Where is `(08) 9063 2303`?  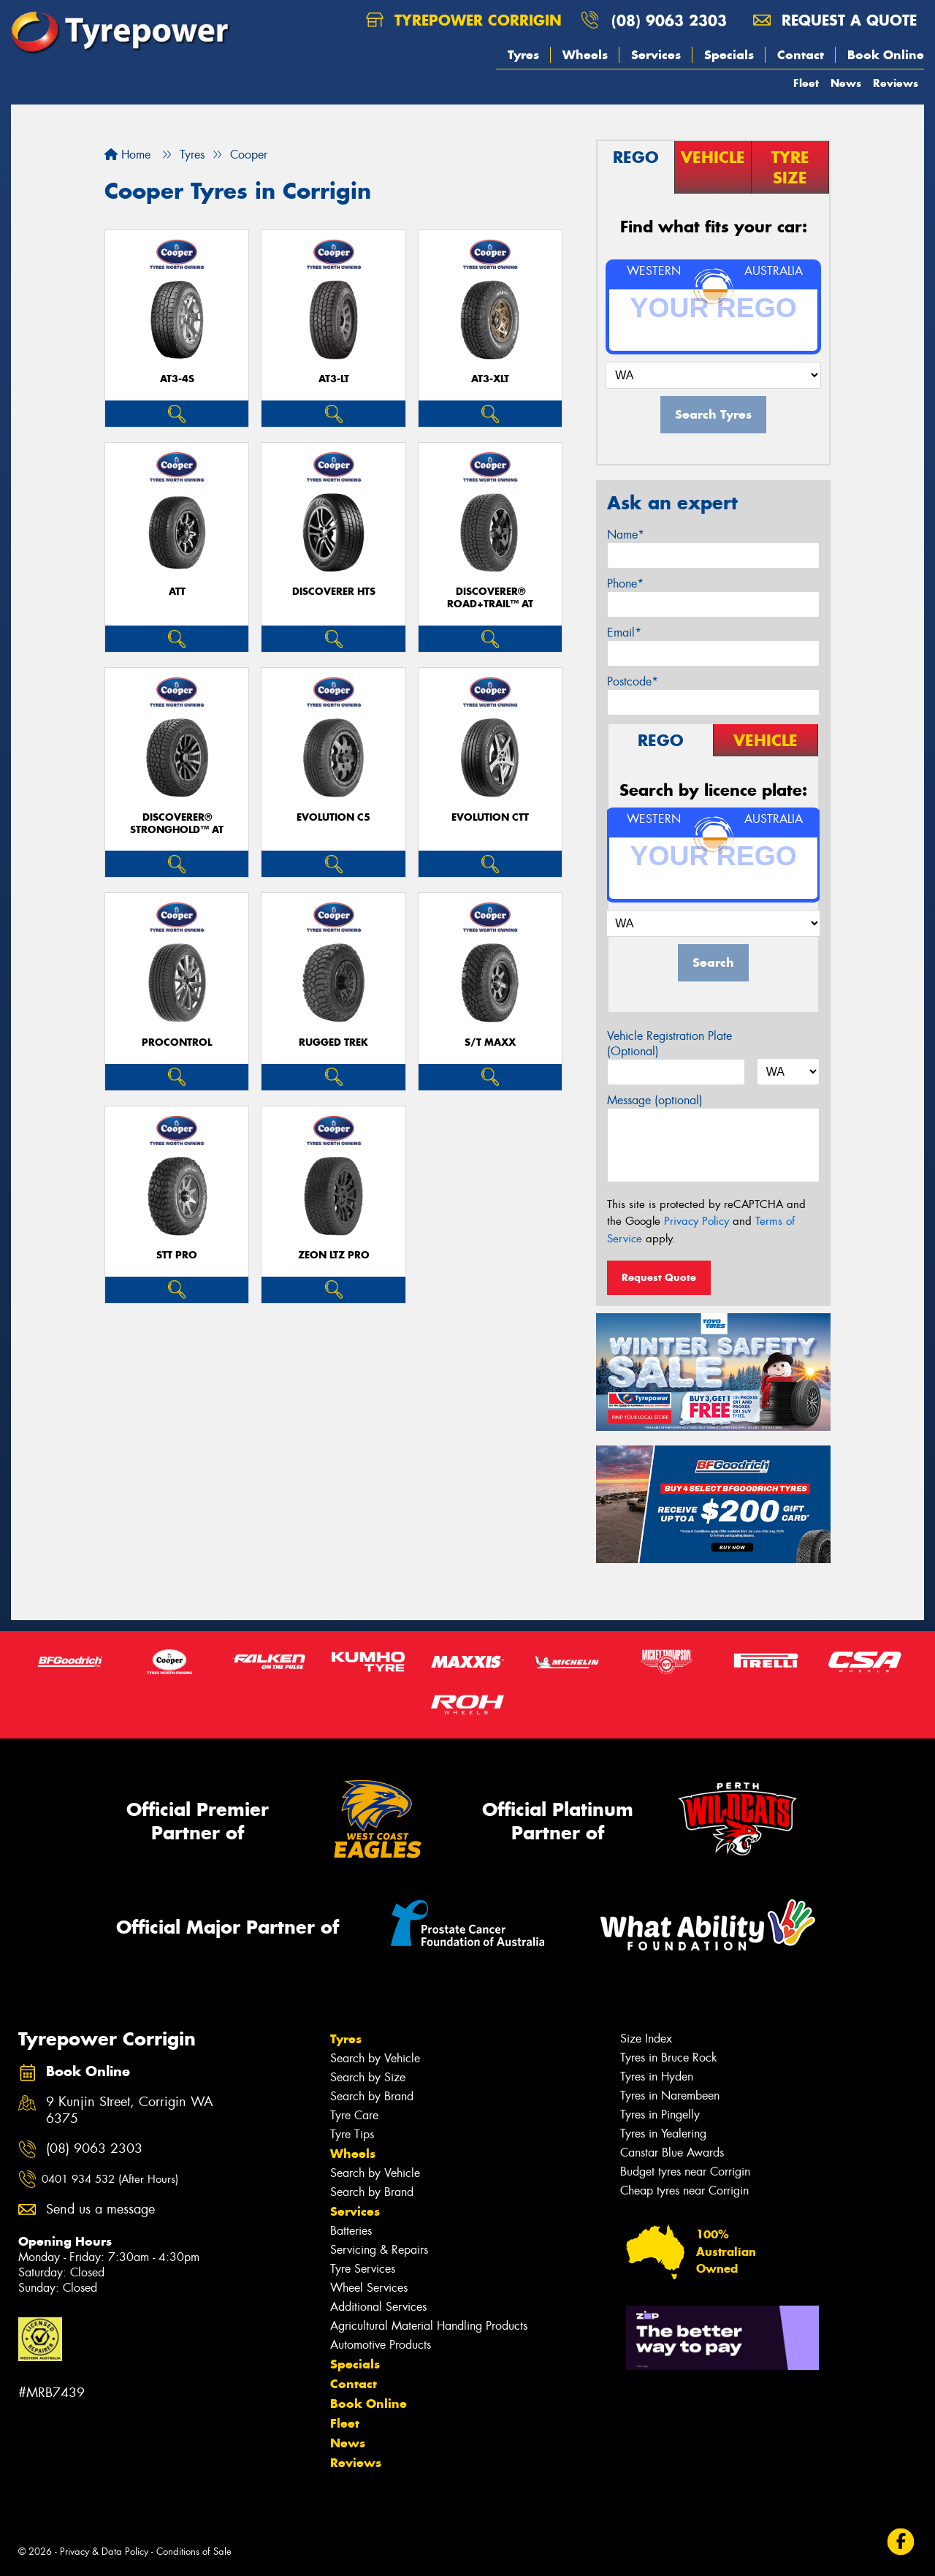
(08) 9063 2303 is located at coordinates (669, 20).